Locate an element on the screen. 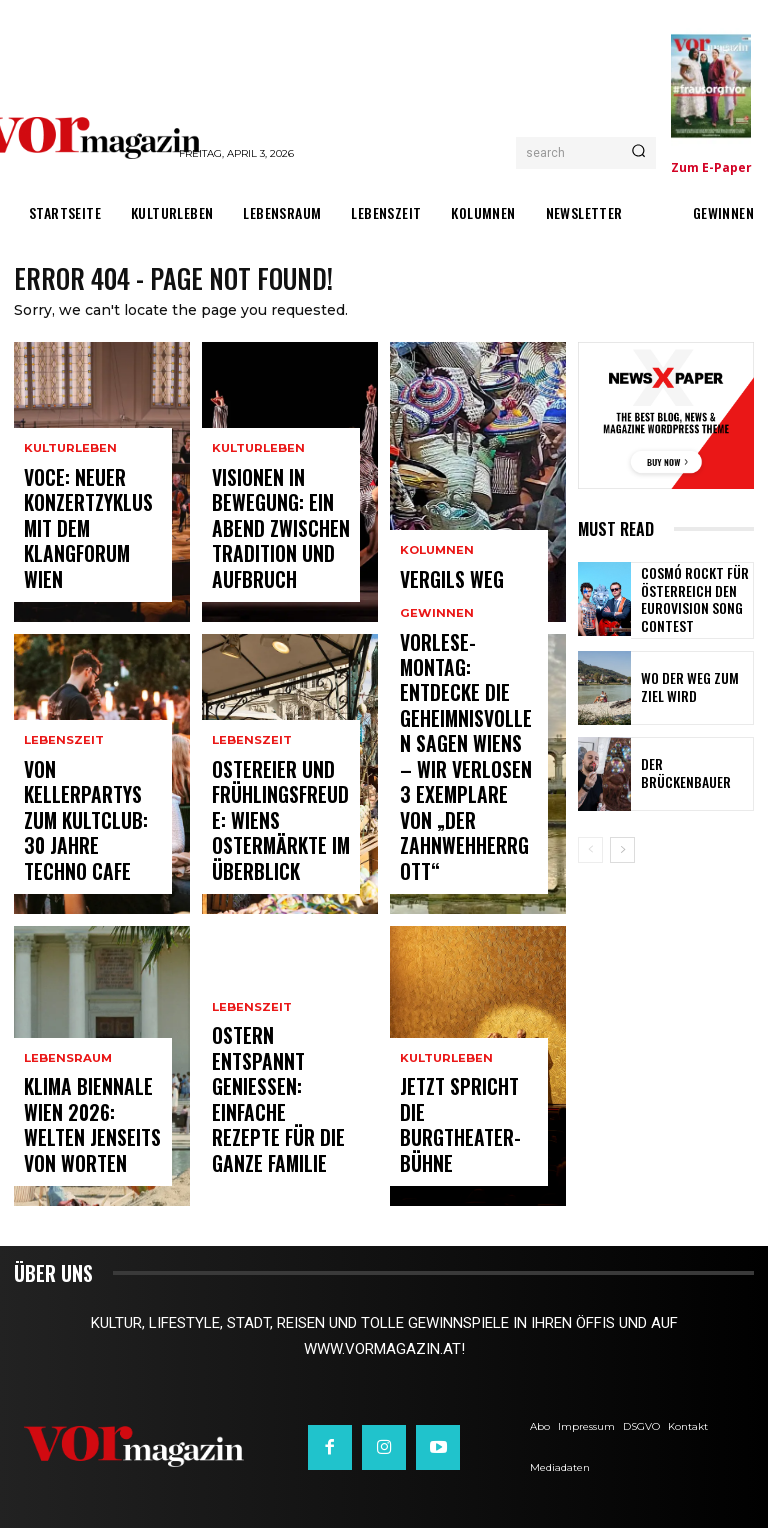  Wo der Weg zum Ziel wird is located at coordinates (691, 689).